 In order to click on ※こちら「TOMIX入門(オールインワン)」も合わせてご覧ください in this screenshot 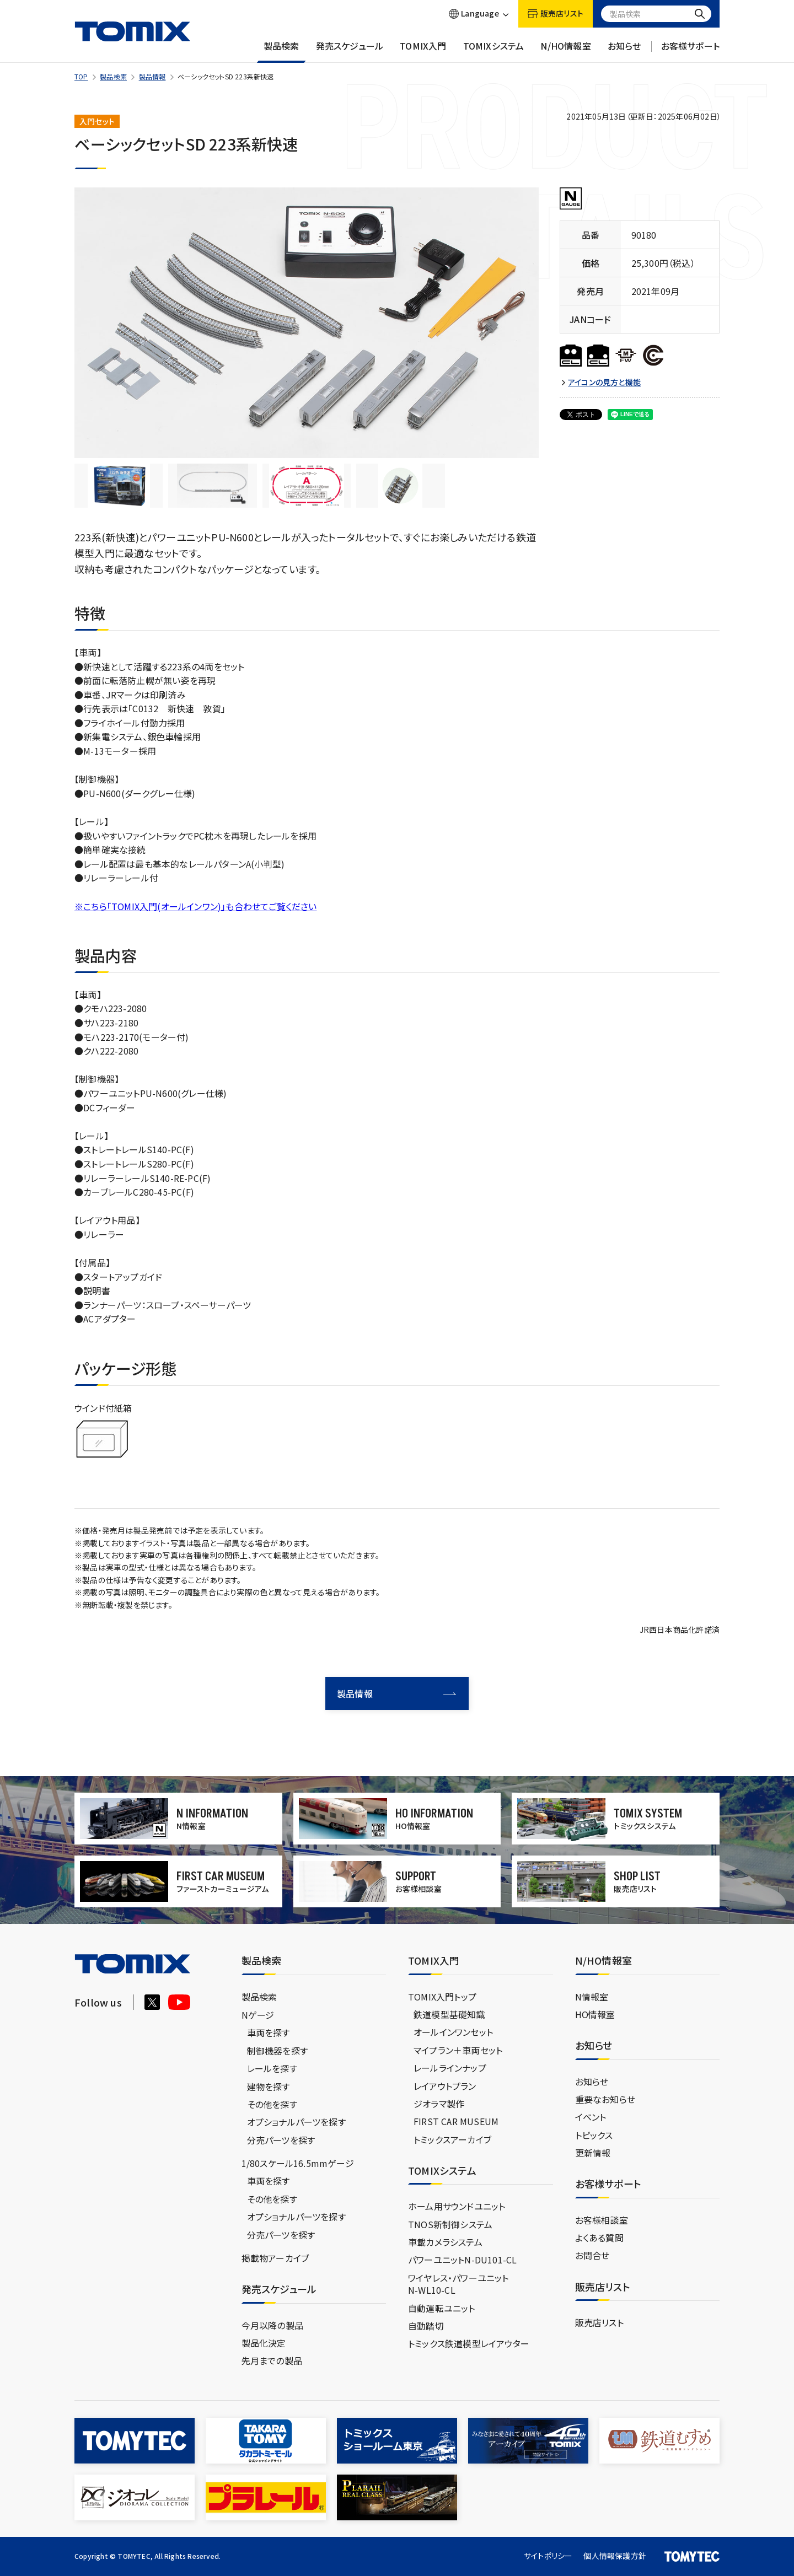, I will do `click(195, 906)`.